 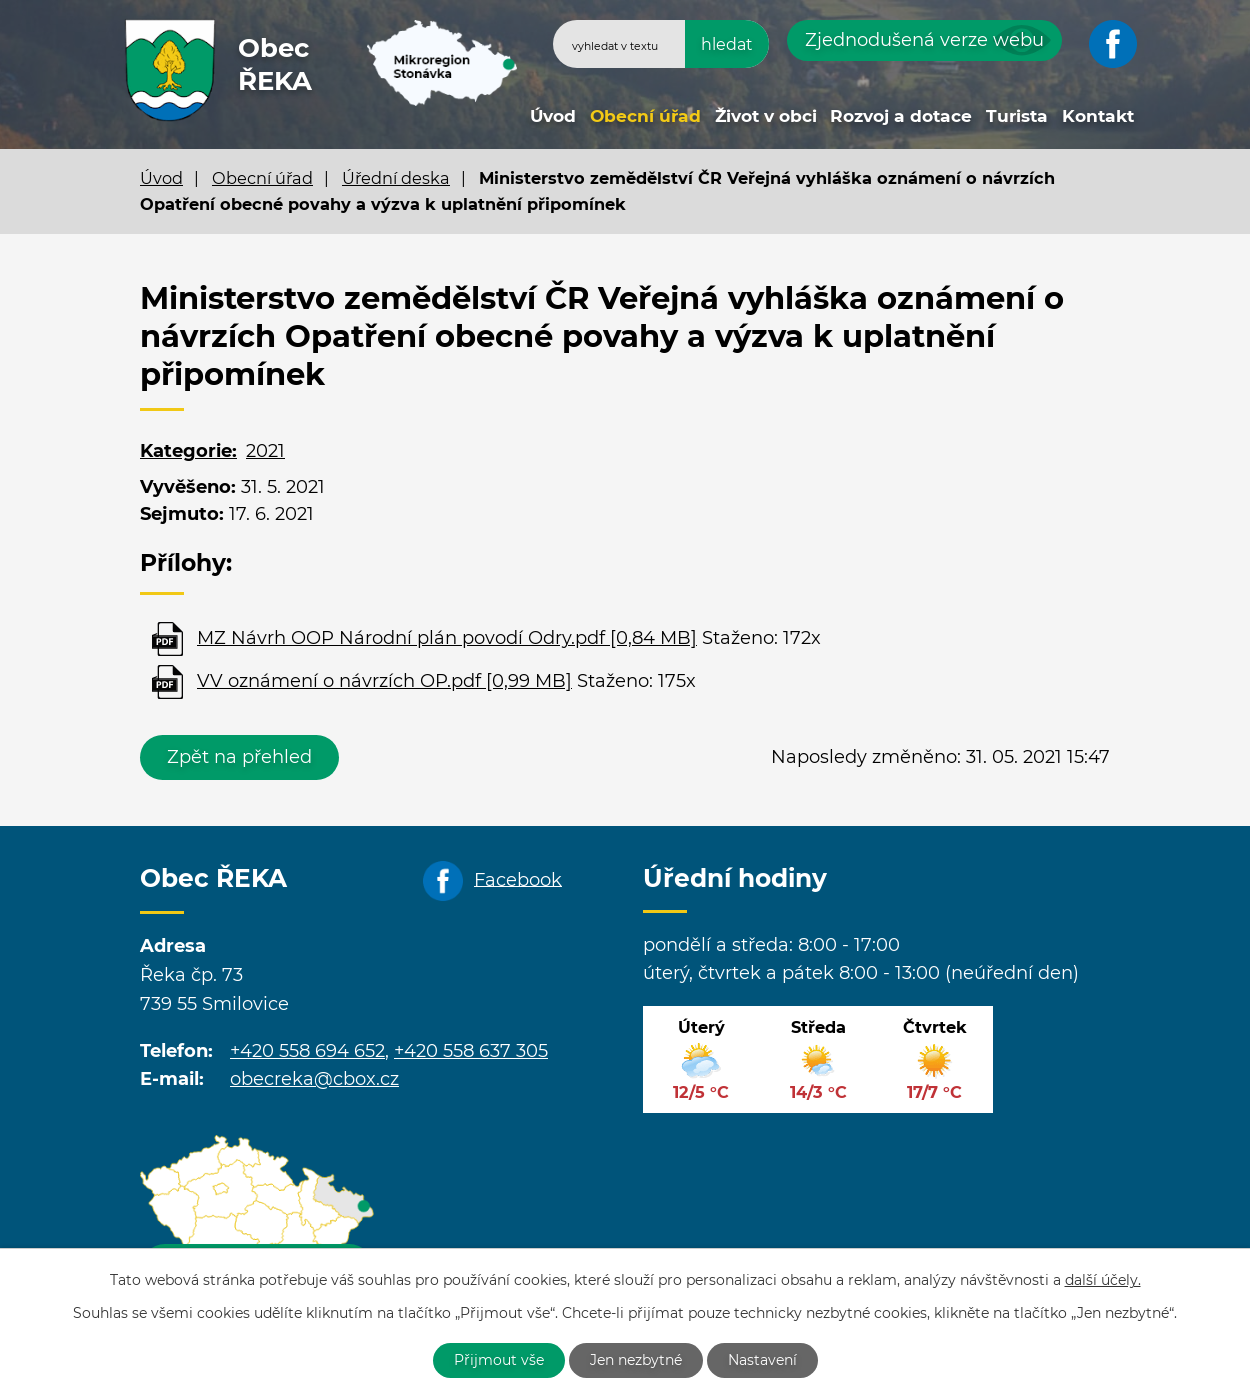 What do you see at coordinates (645, 115) in the screenshot?
I see `Obecní úřad` at bounding box center [645, 115].